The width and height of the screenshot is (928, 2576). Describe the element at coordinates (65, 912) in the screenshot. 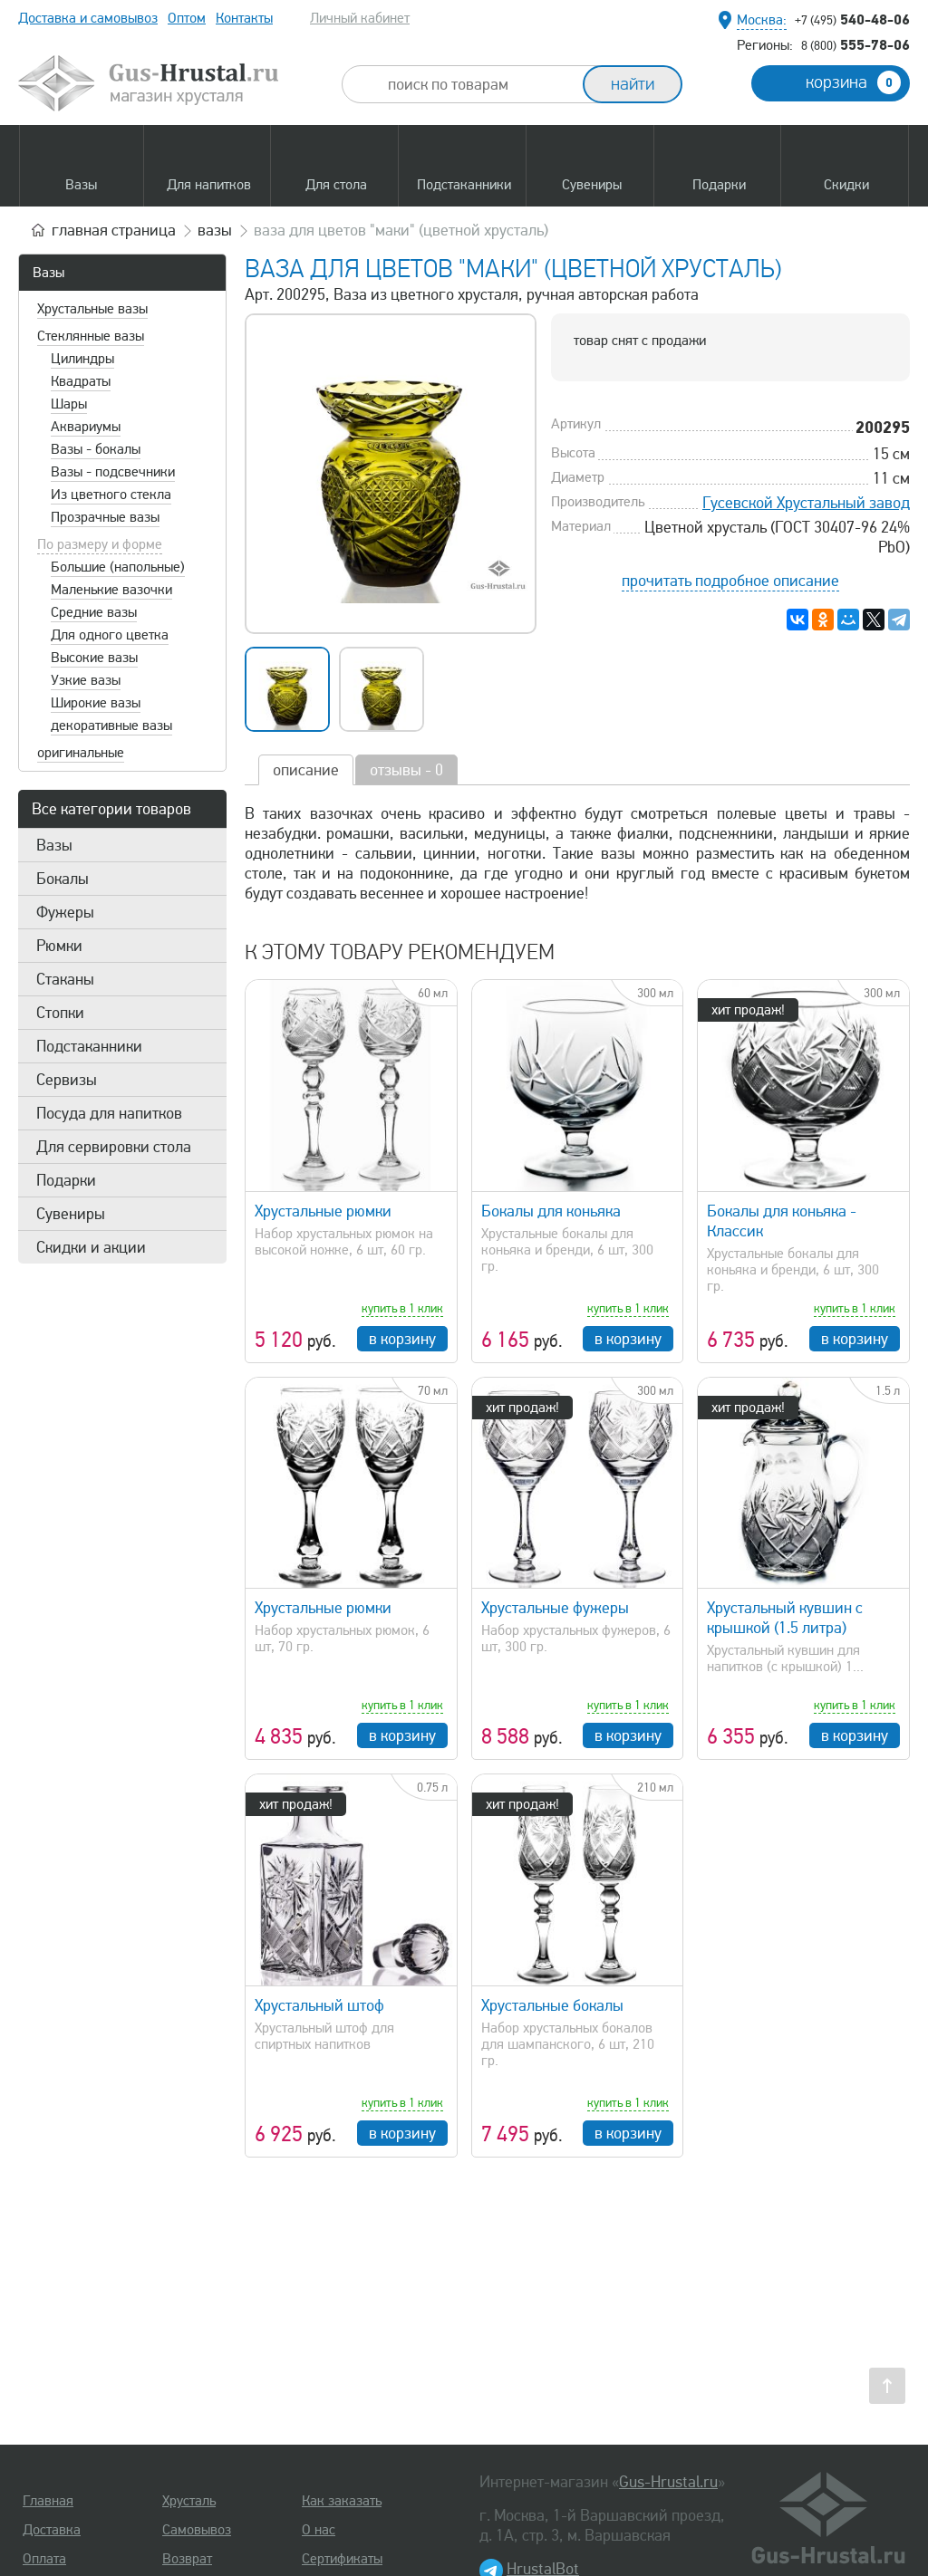

I see `Фужеры` at that location.